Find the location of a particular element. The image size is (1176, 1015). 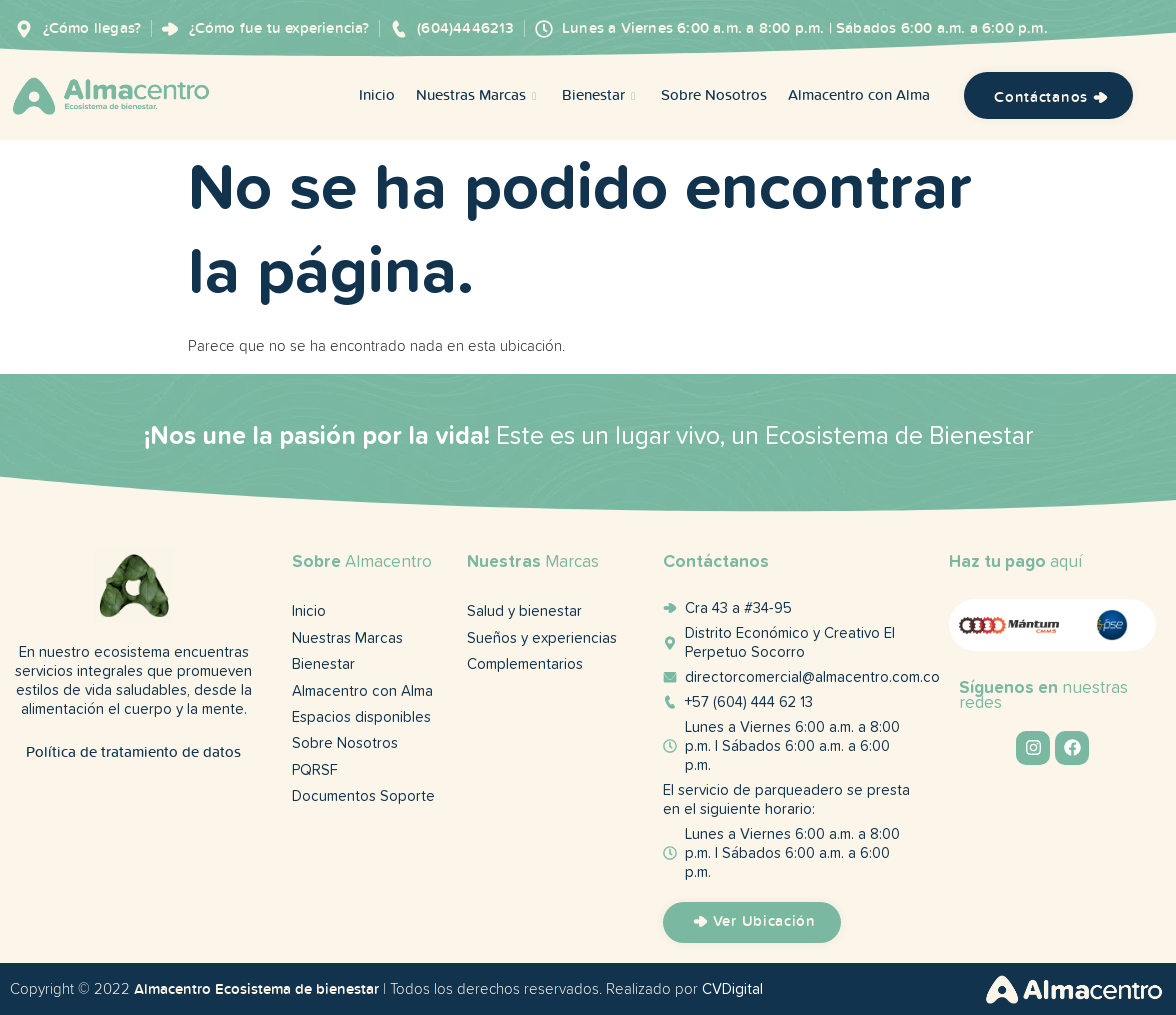

Documentos Soporte is located at coordinates (363, 801).